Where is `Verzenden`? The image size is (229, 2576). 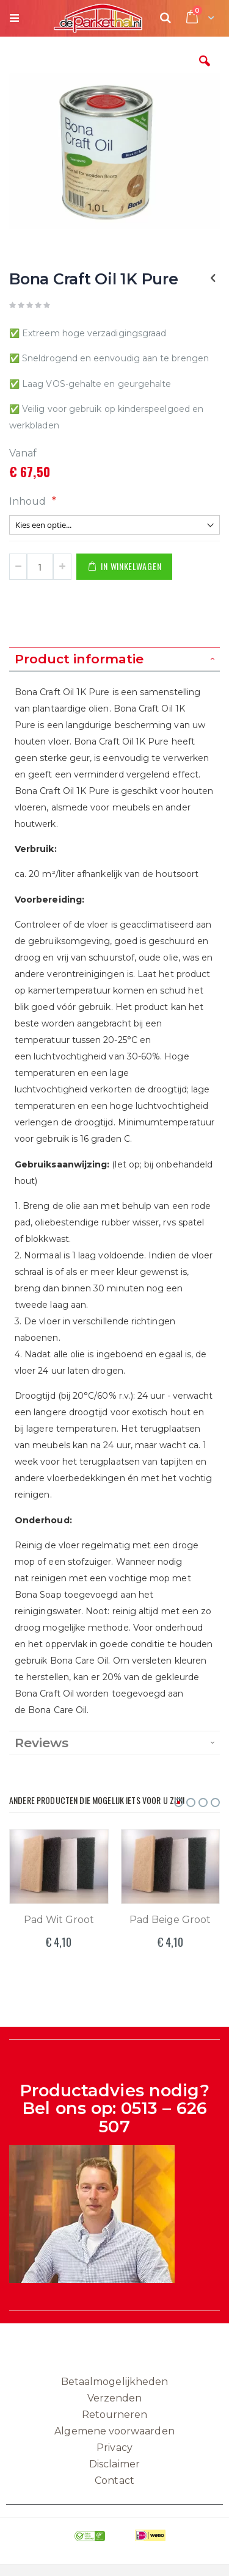 Verzenden is located at coordinates (114, 2398).